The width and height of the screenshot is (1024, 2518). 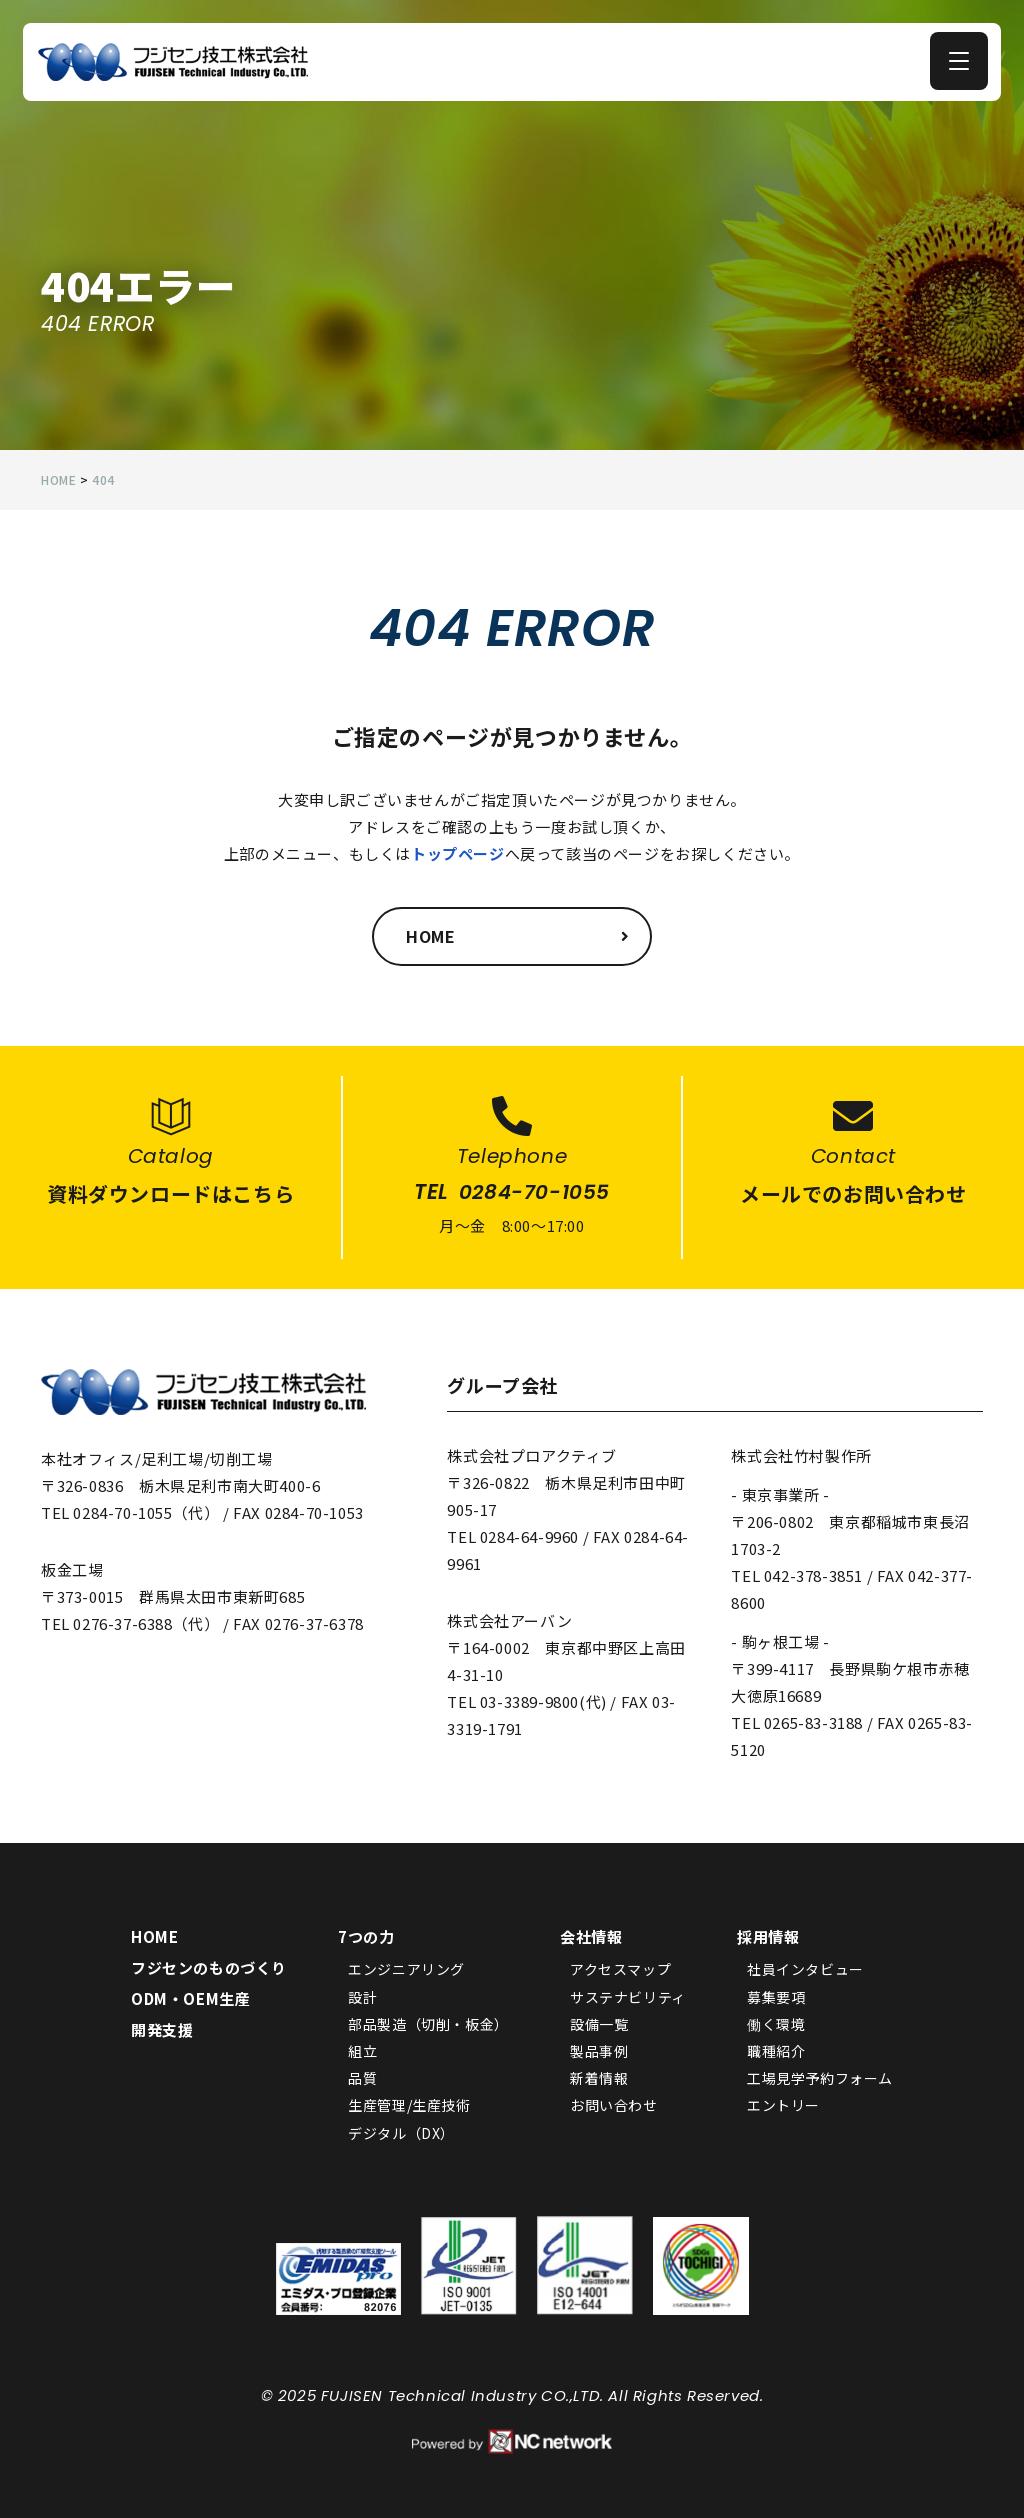 I want to click on サステナビリティ, so click(x=628, y=1998).